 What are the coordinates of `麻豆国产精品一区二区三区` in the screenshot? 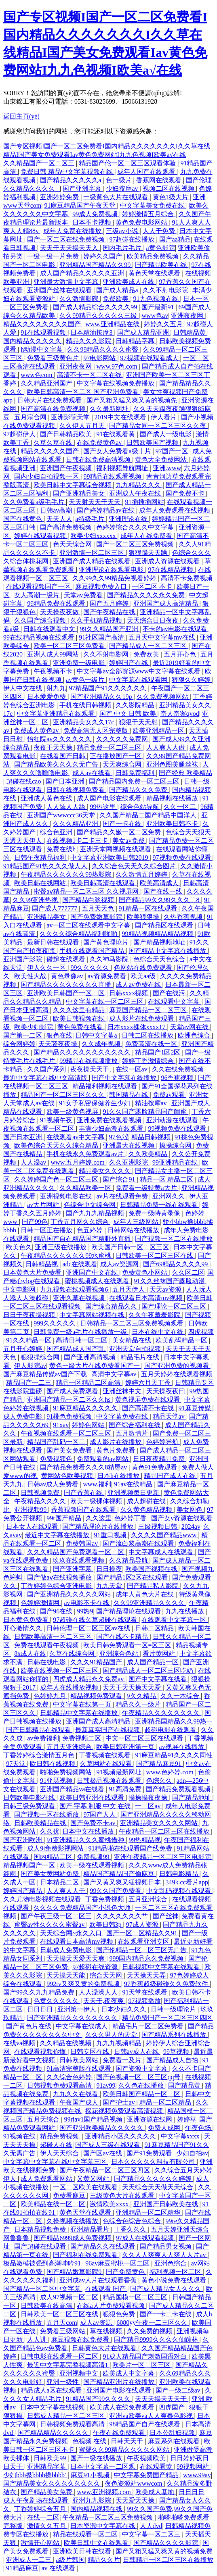 It's located at (148, 1010).